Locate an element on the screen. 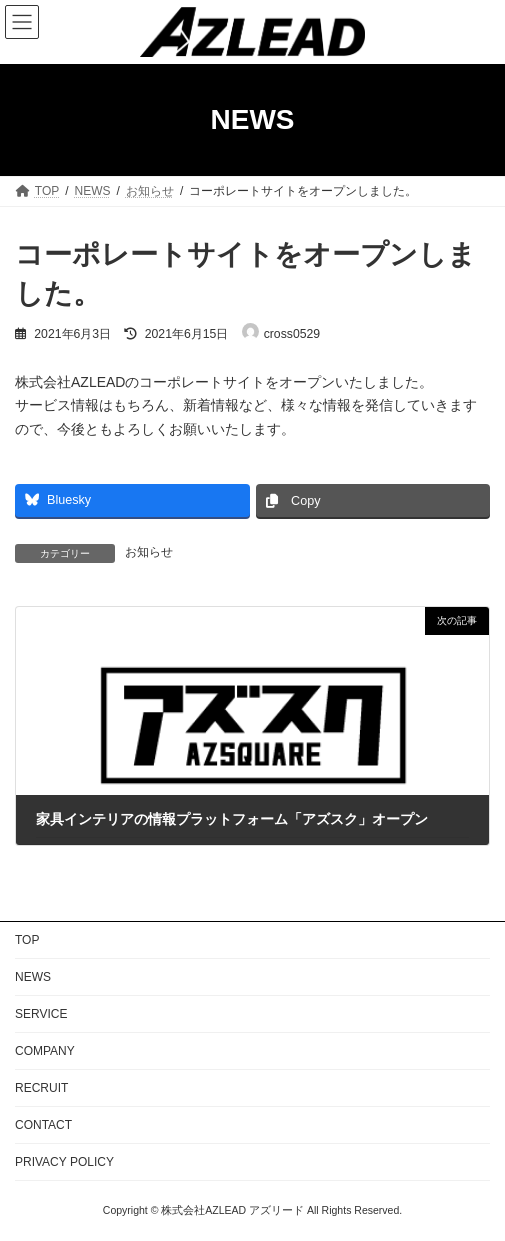  SERVICE is located at coordinates (41, 1014).